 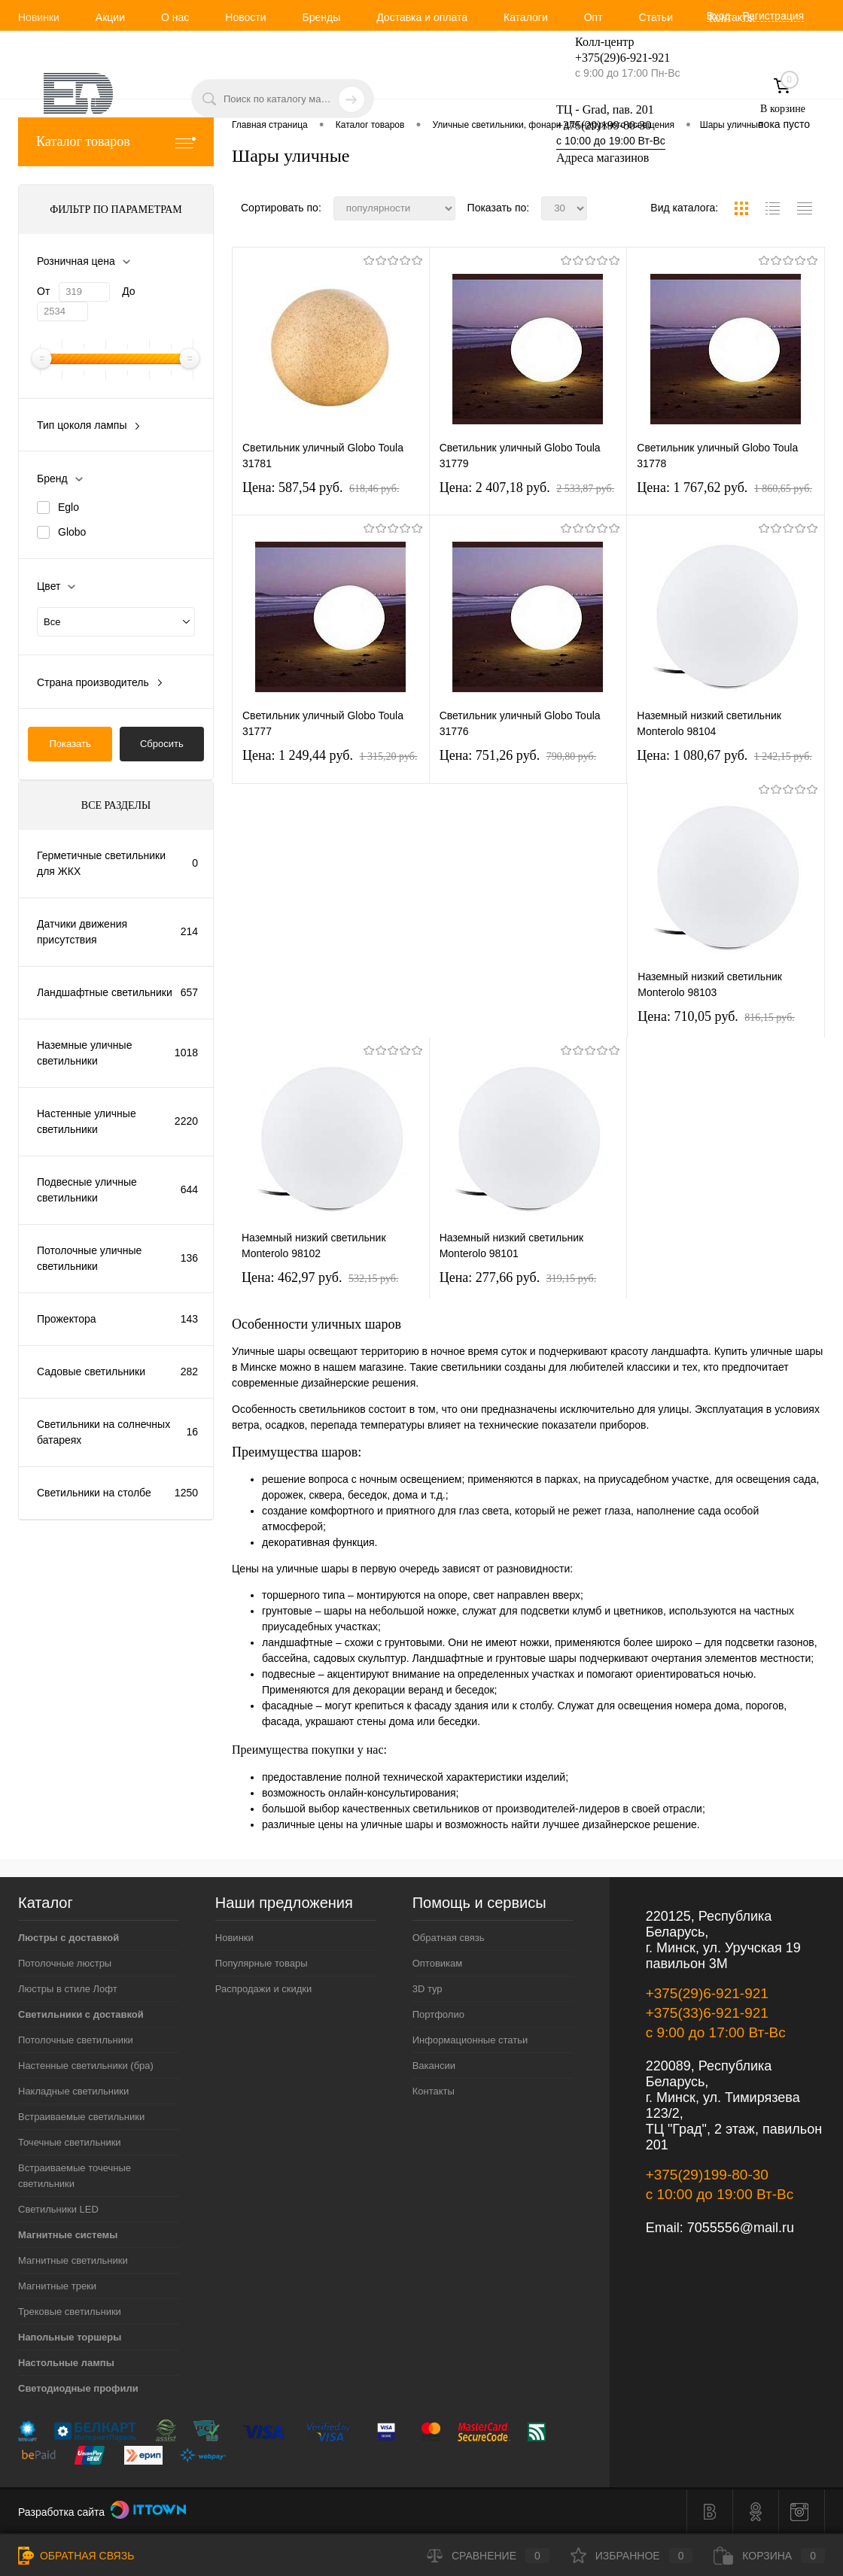 What do you see at coordinates (43, 291) in the screenshot?
I see `От` at bounding box center [43, 291].